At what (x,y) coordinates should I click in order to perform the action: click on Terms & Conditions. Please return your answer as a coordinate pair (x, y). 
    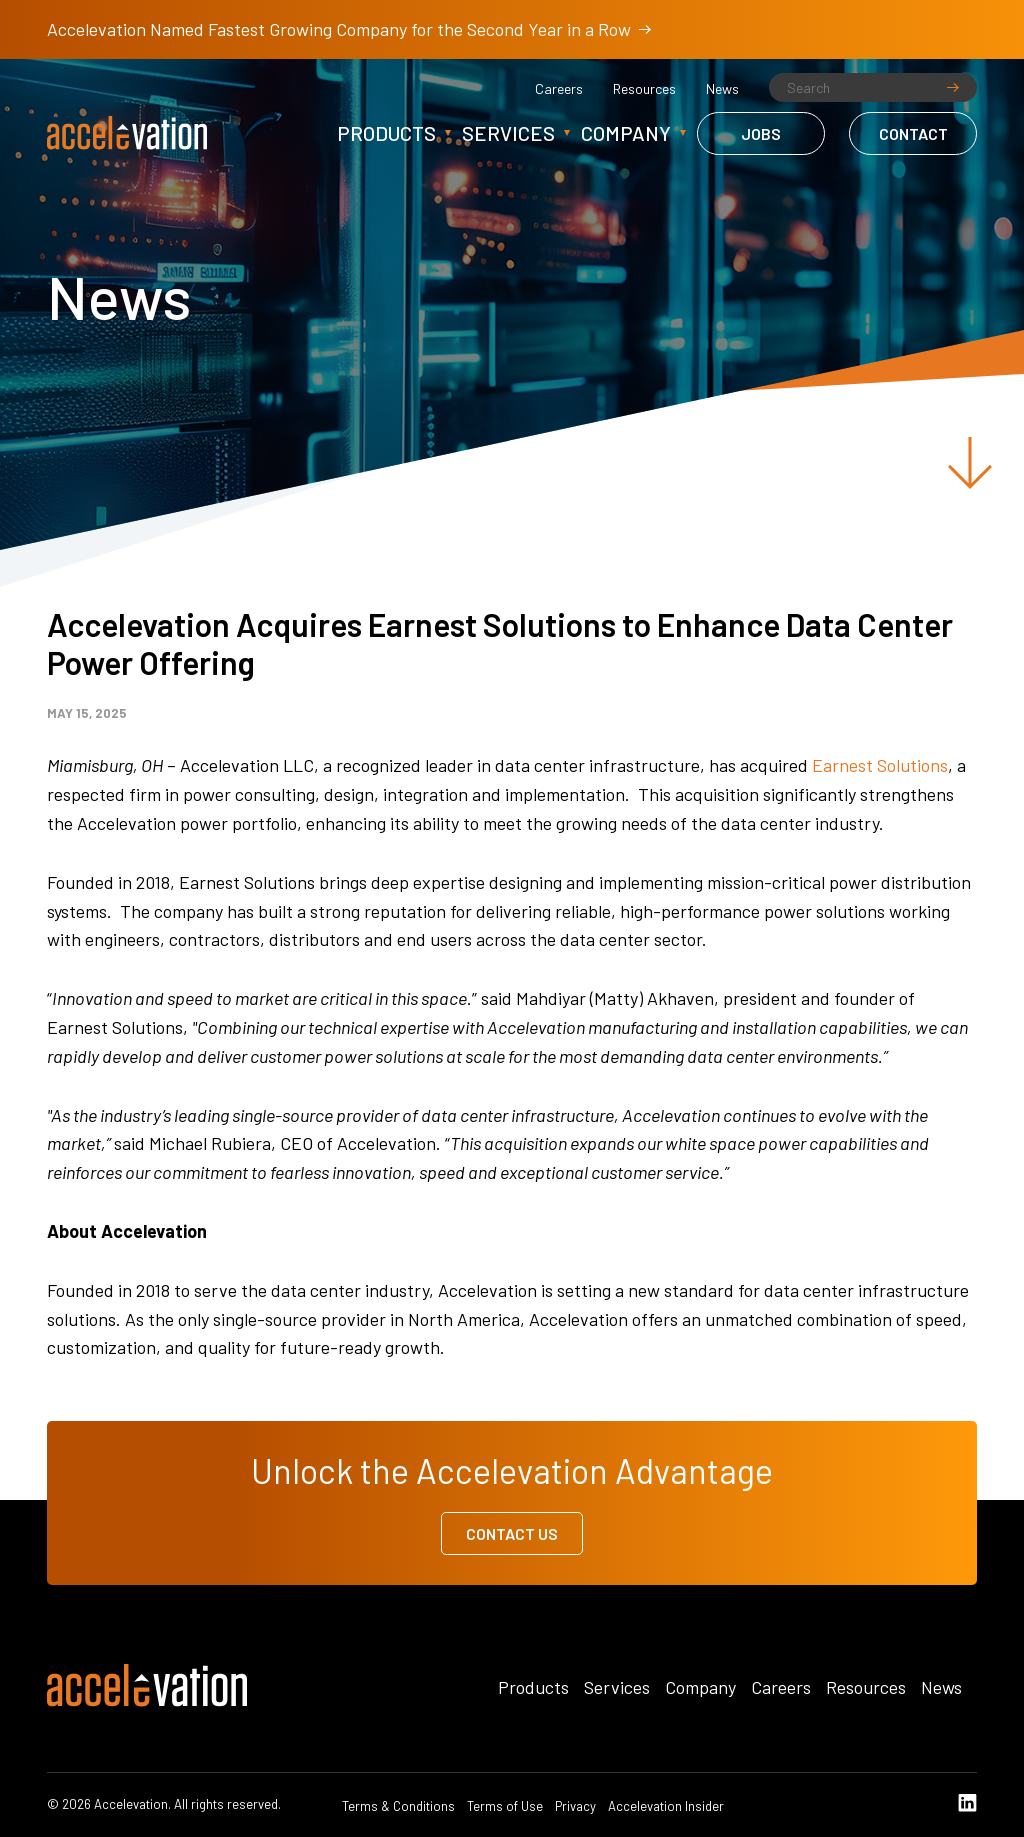
    Looking at the image, I should click on (398, 1806).